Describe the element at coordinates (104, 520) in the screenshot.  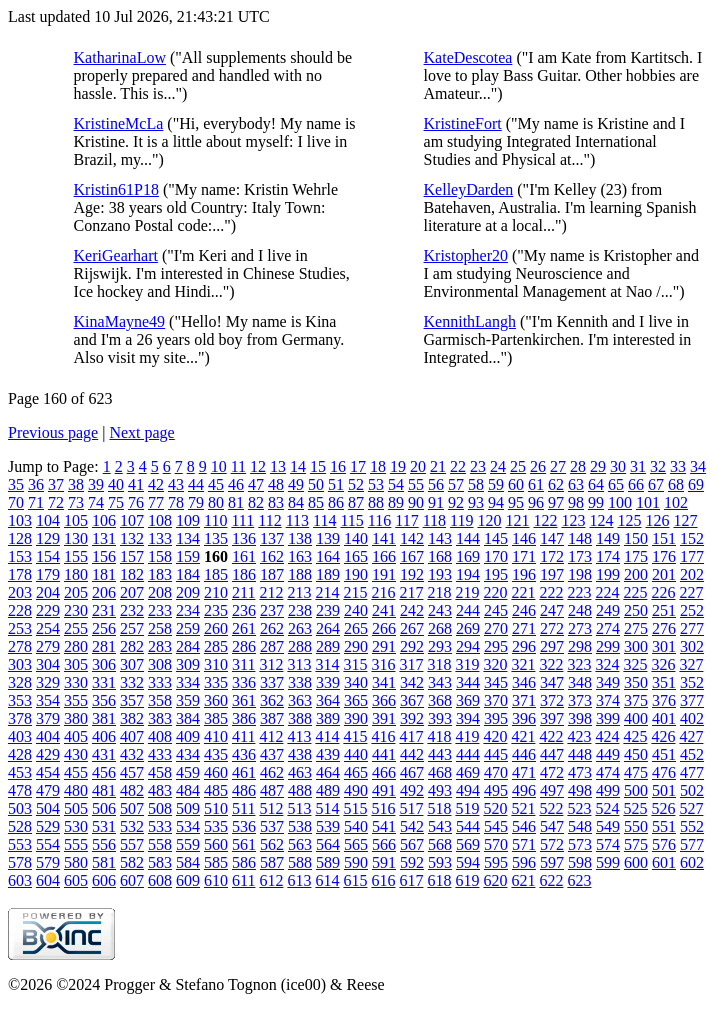
I see `106` at that location.